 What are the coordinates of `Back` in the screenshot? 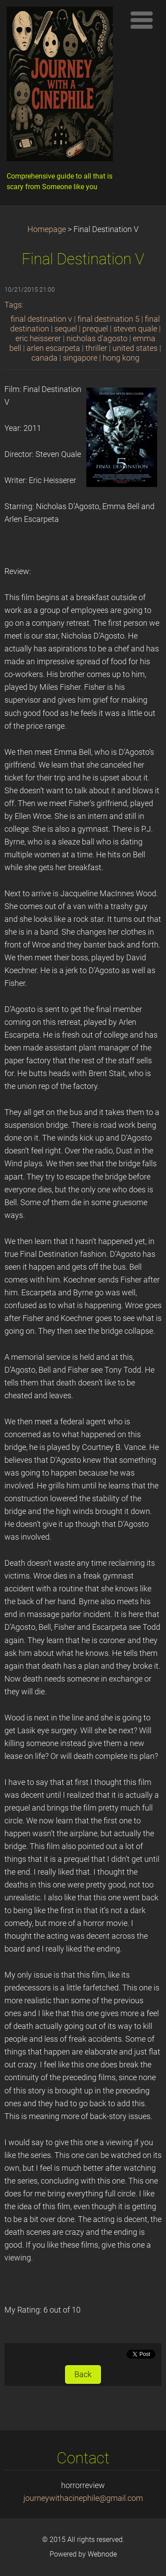 It's located at (83, 2374).